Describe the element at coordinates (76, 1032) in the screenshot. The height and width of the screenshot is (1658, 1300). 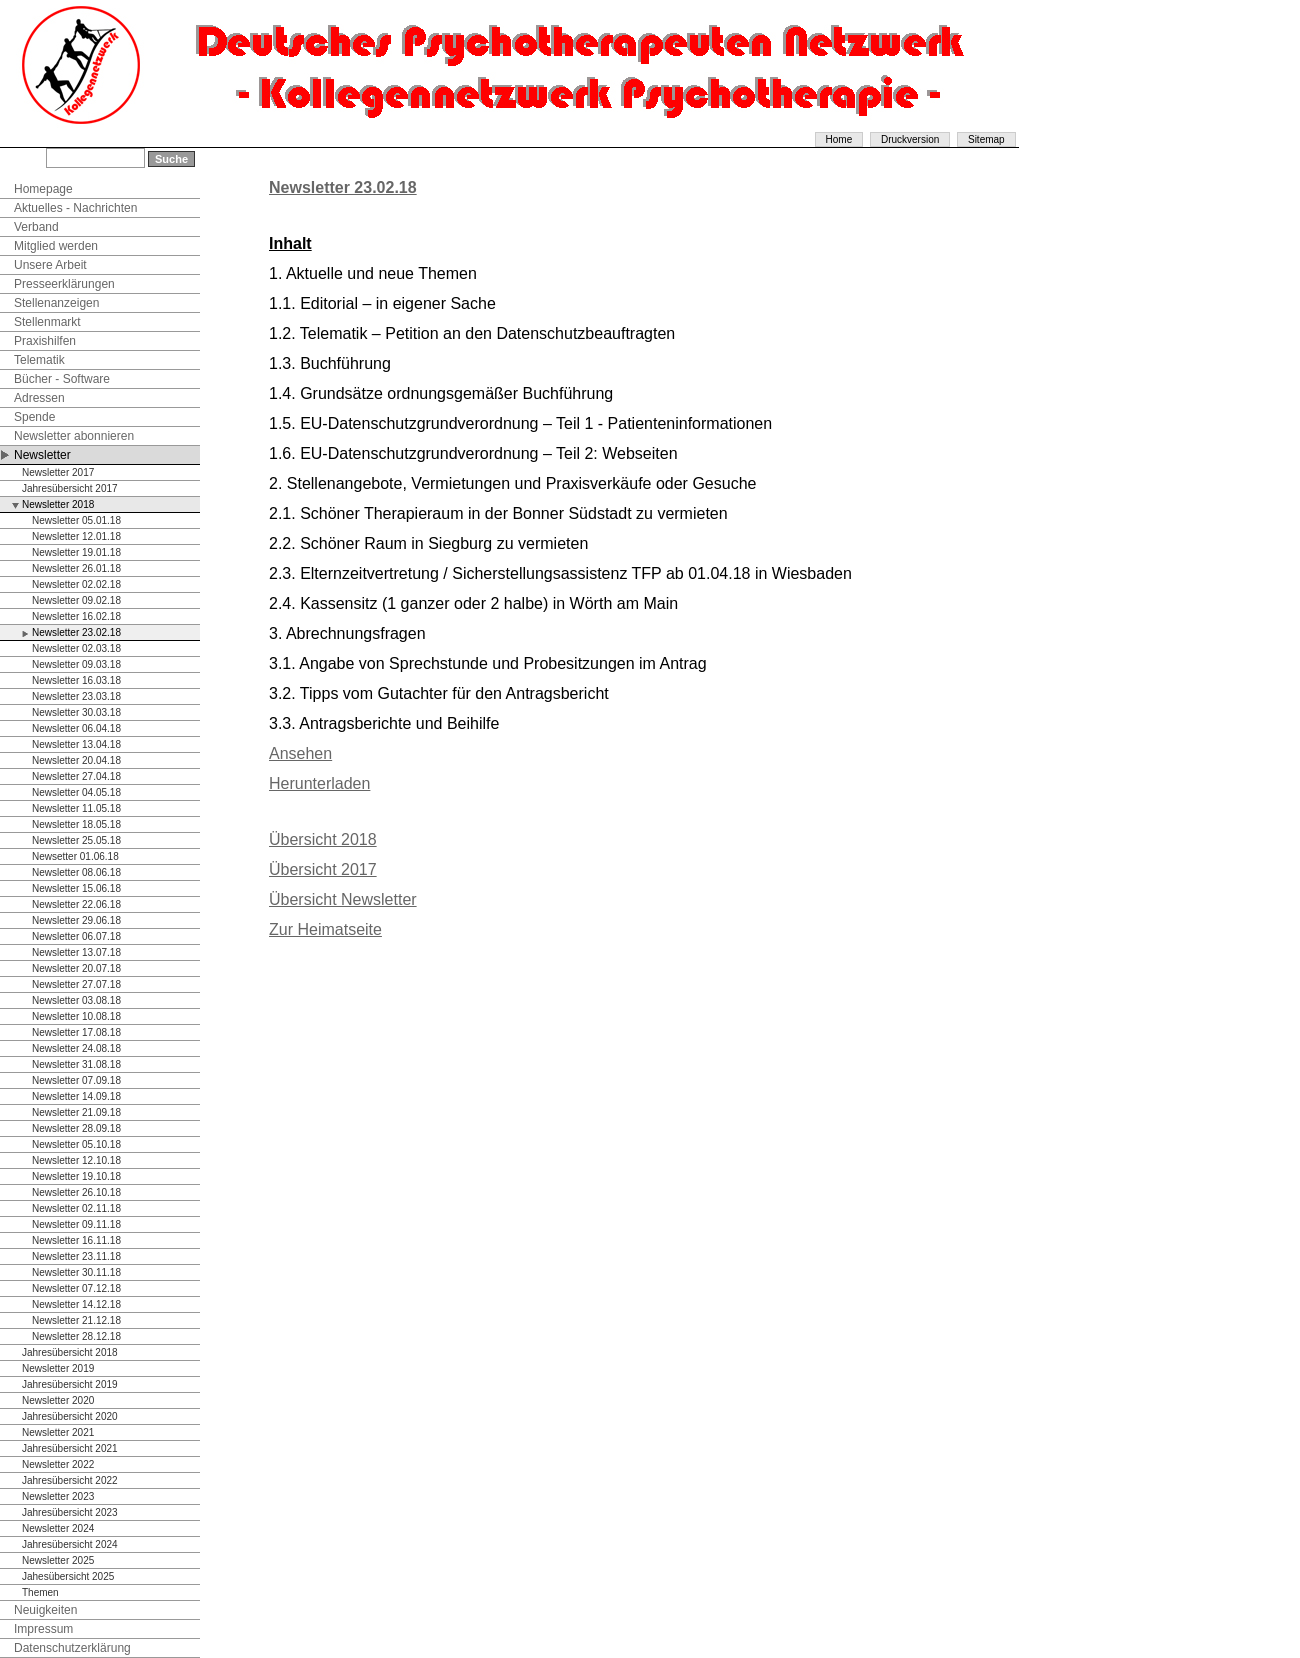
I see `Newsletter 17.08.18` at that location.